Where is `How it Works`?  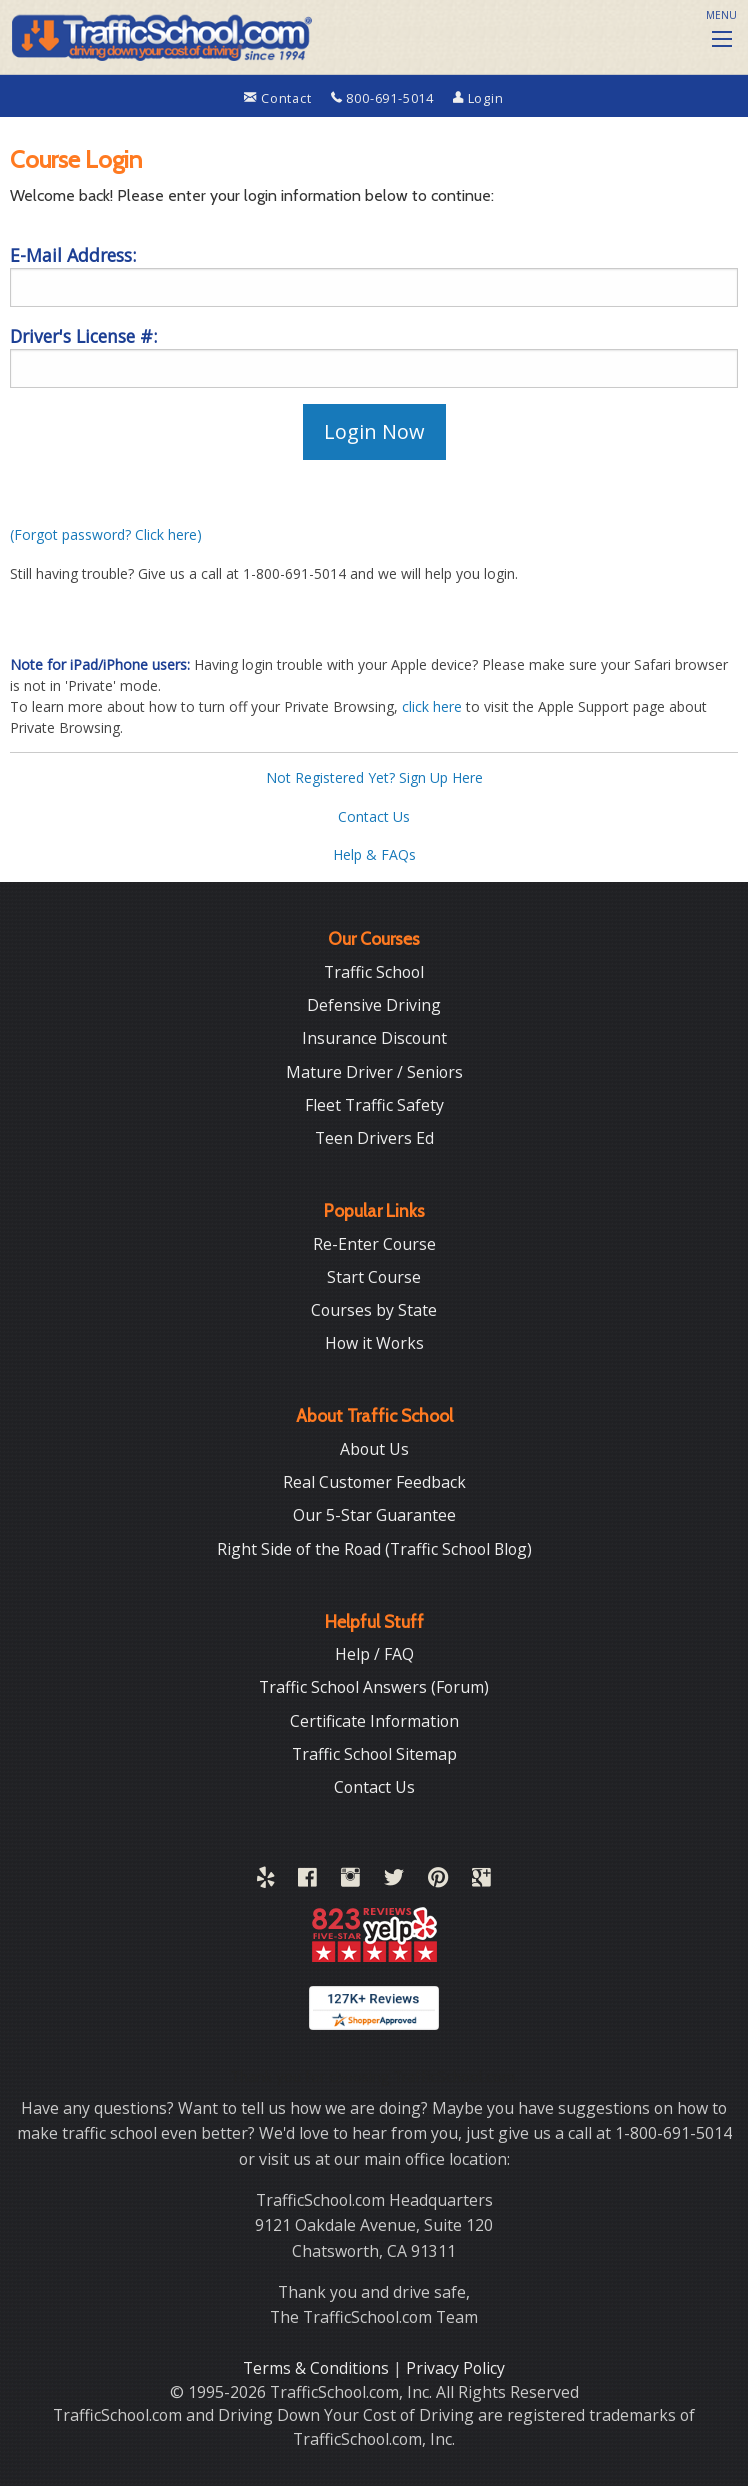 How it Works is located at coordinates (374, 1343).